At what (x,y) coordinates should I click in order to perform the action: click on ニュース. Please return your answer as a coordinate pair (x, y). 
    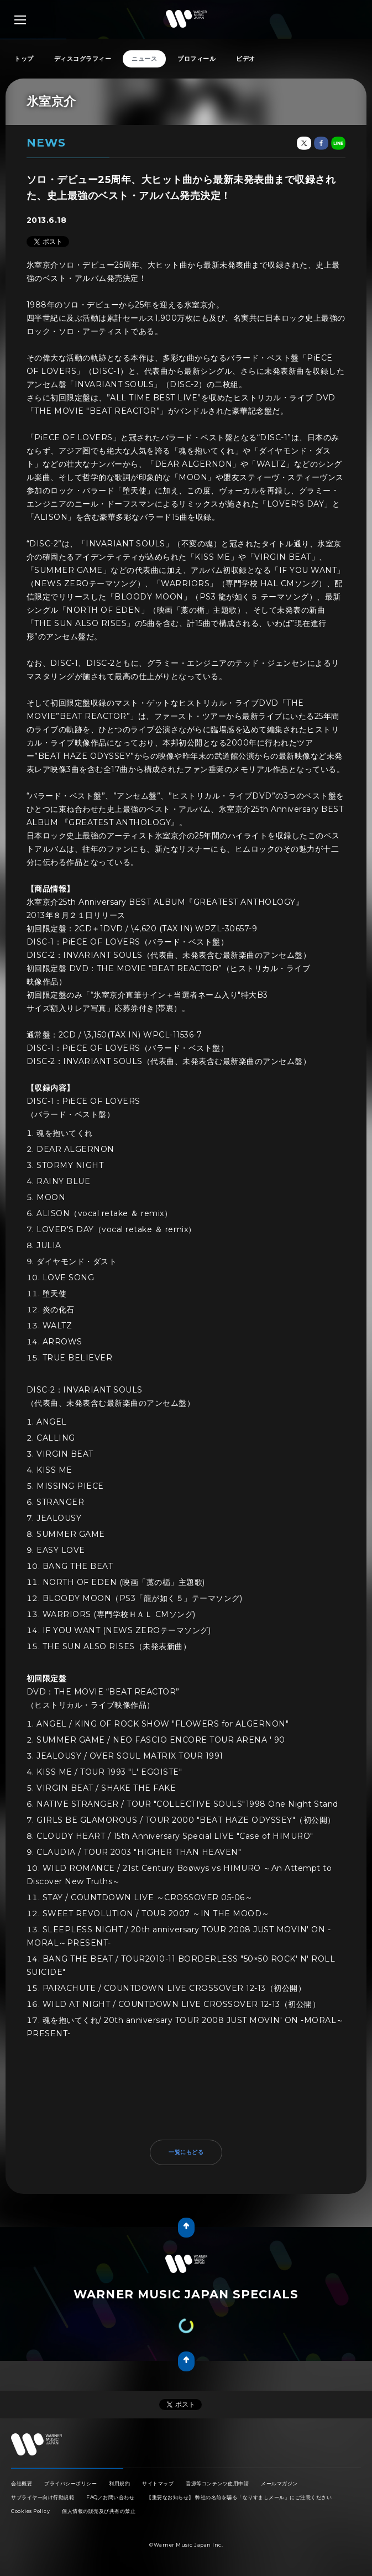
    Looking at the image, I should click on (144, 58).